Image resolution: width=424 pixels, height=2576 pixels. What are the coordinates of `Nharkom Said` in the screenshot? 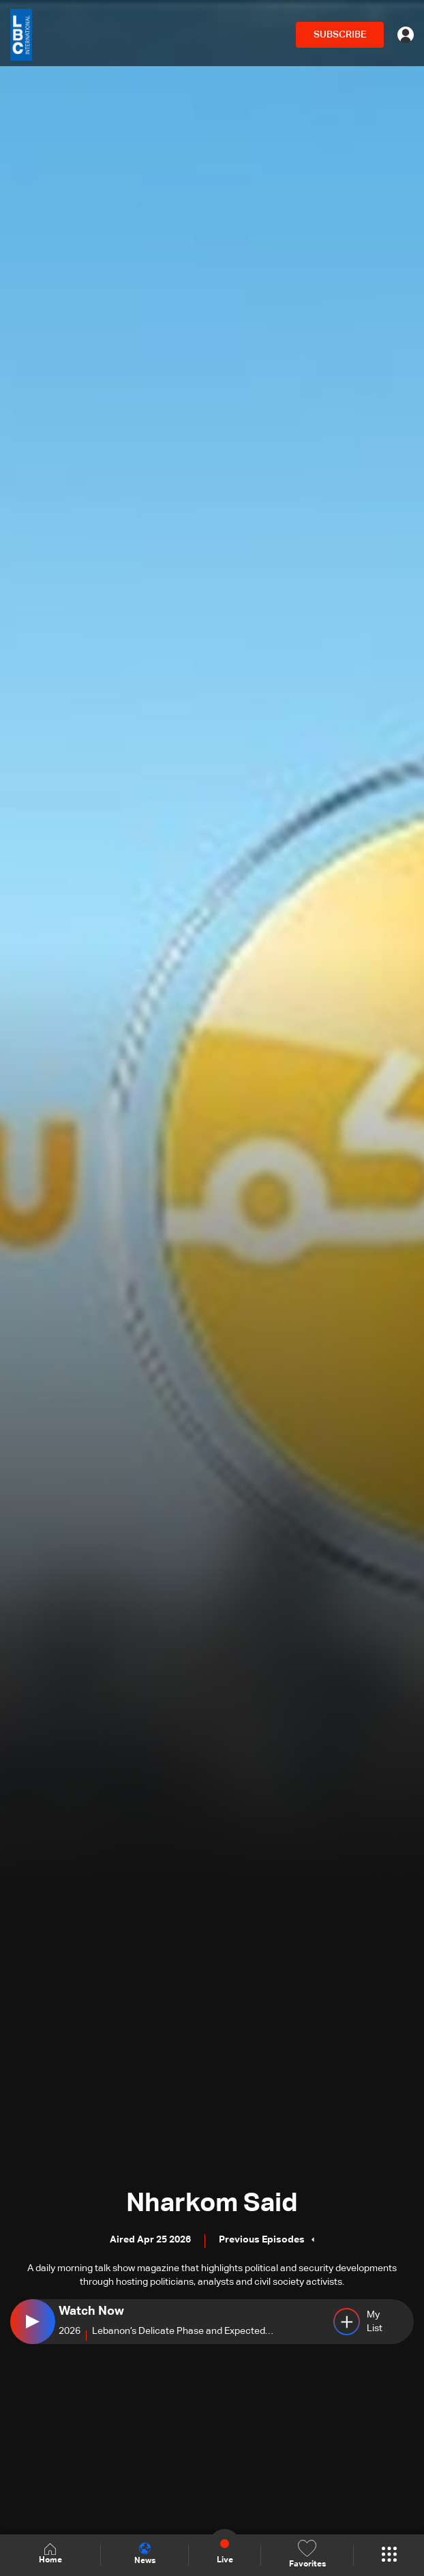 It's located at (212, 2204).